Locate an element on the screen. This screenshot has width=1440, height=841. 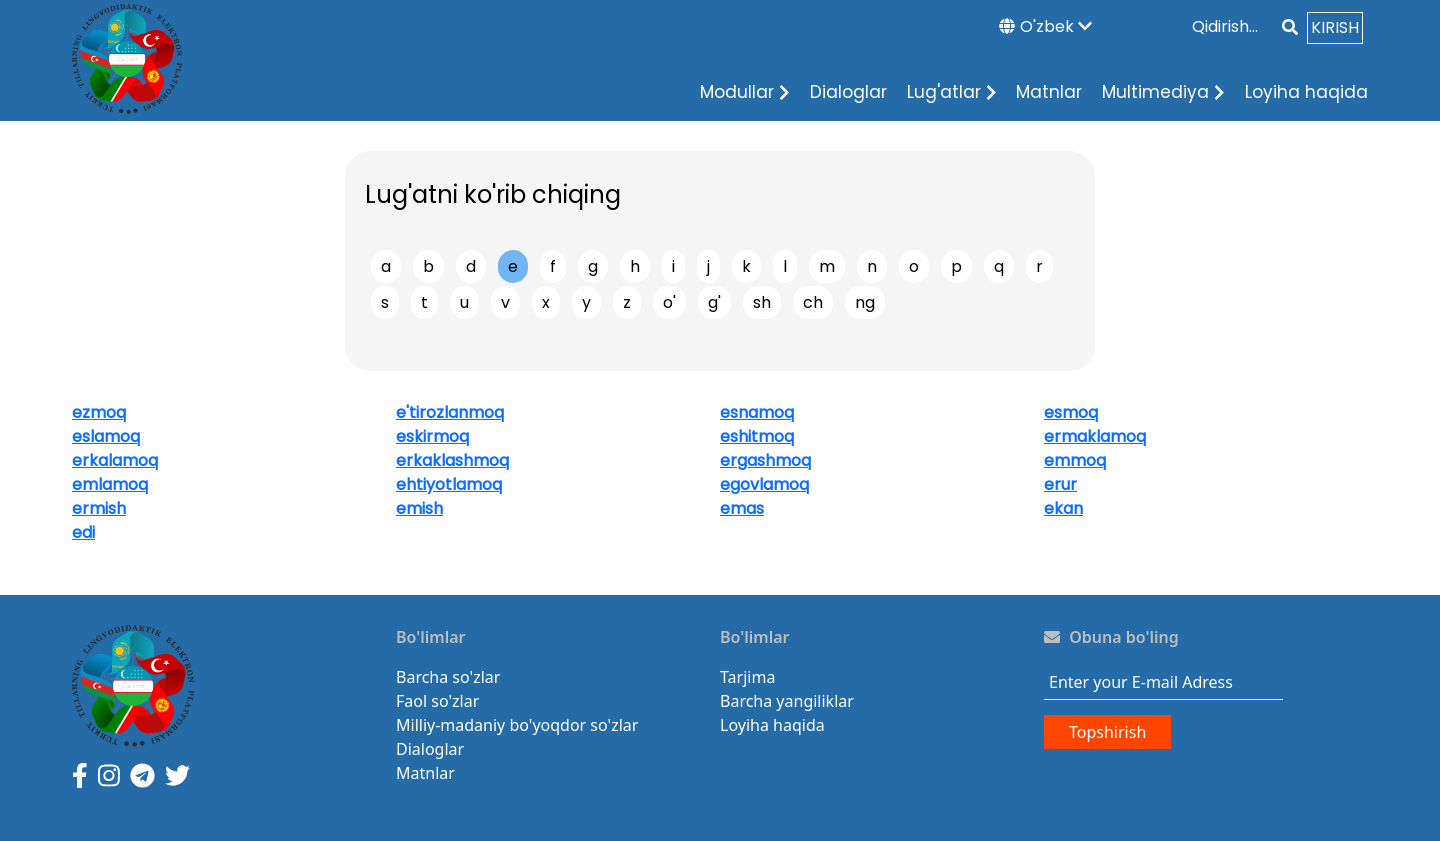
ch is located at coordinates (813, 302).